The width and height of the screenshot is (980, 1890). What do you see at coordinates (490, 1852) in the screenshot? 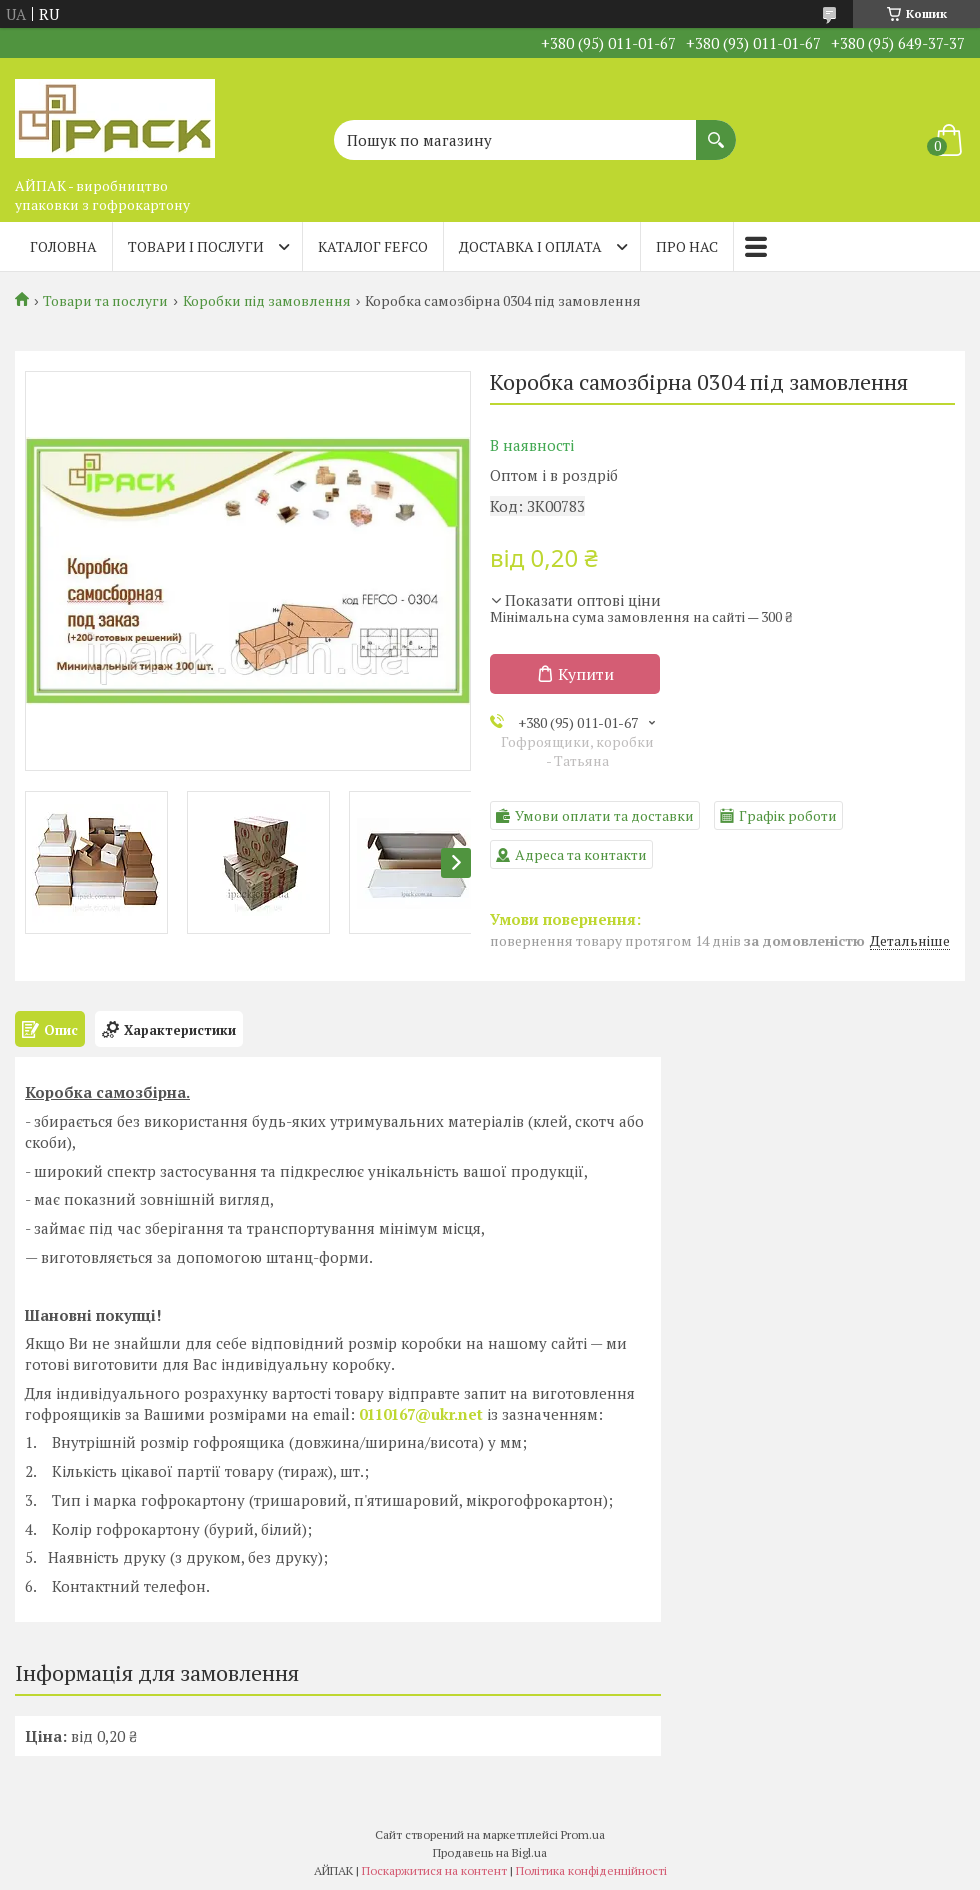
I see `Продавець на Bigl.ua` at bounding box center [490, 1852].